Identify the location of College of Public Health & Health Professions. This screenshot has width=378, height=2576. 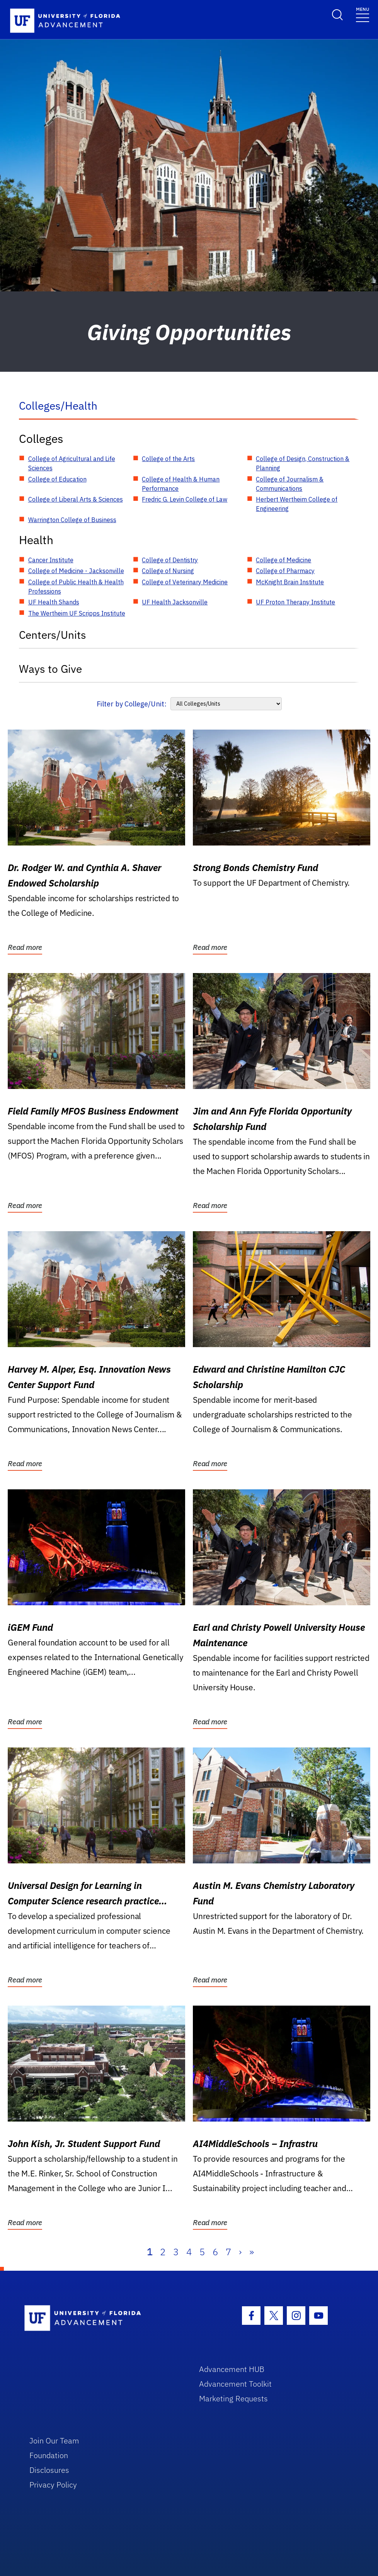
(76, 586).